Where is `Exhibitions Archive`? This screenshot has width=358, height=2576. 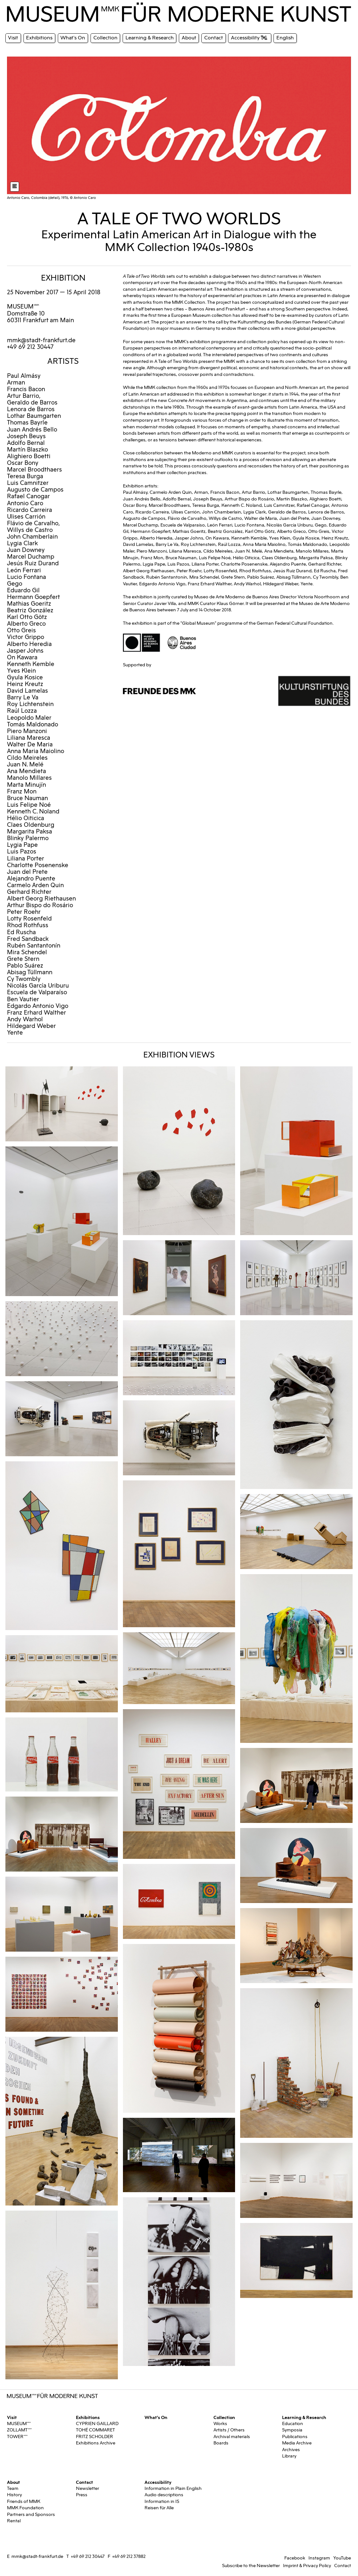
Exhibitions Archive is located at coordinates (95, 2443).